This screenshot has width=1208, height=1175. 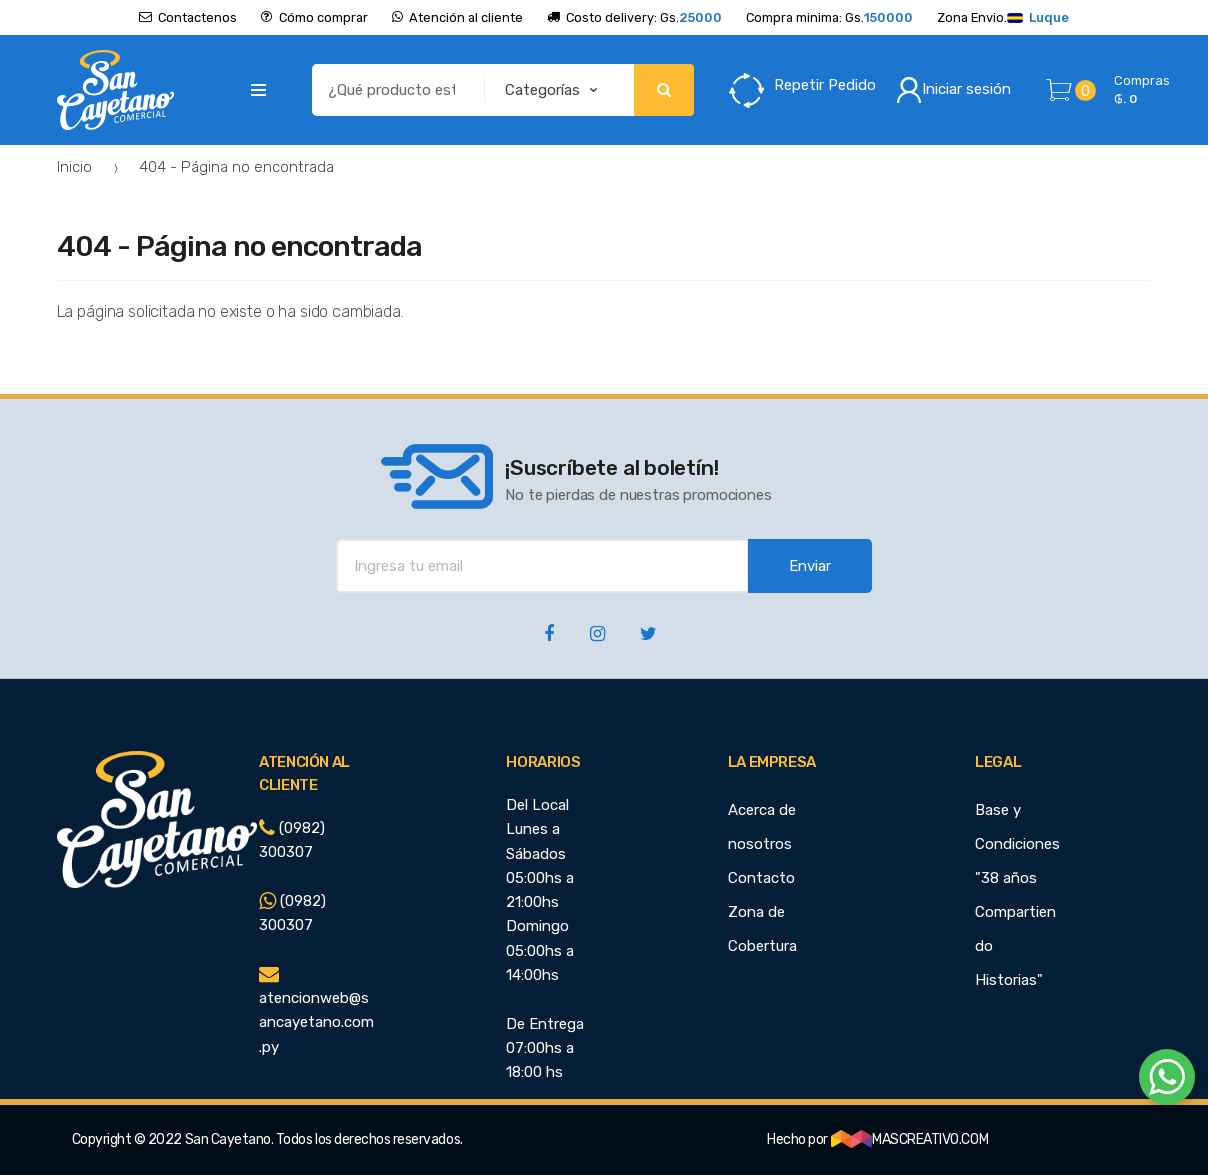 What do you see at coordinates (188, 17) in the screenshot?
I see `Contactenos` at bounding box center [188, 17].